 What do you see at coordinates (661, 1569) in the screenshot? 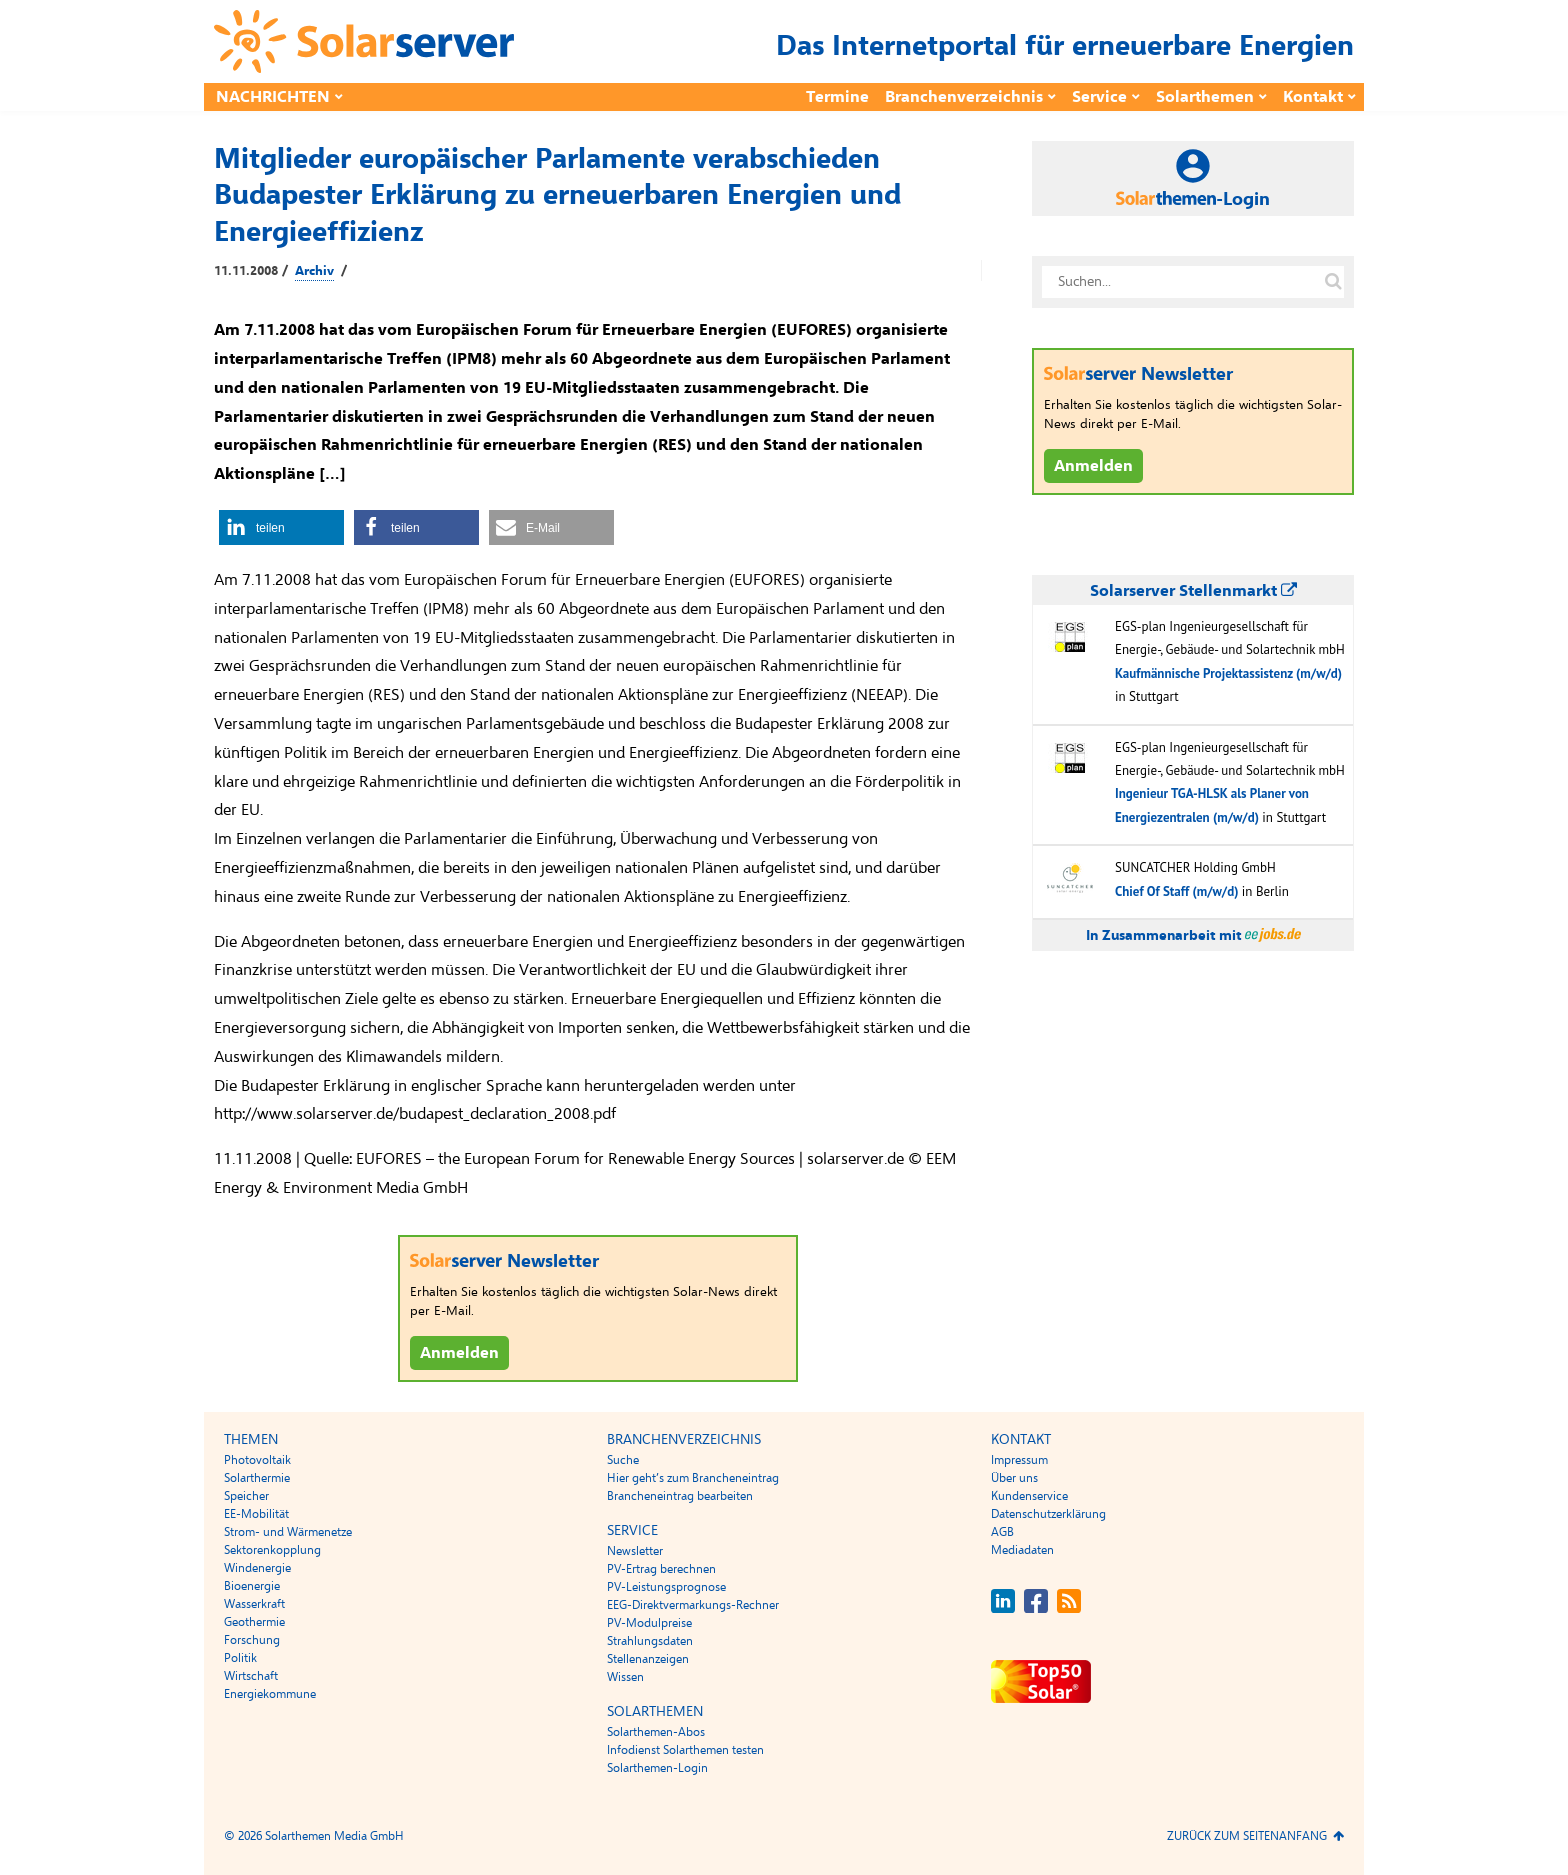
I see `PV-Ertrag berechnen` at bounding box center [661, 1569].